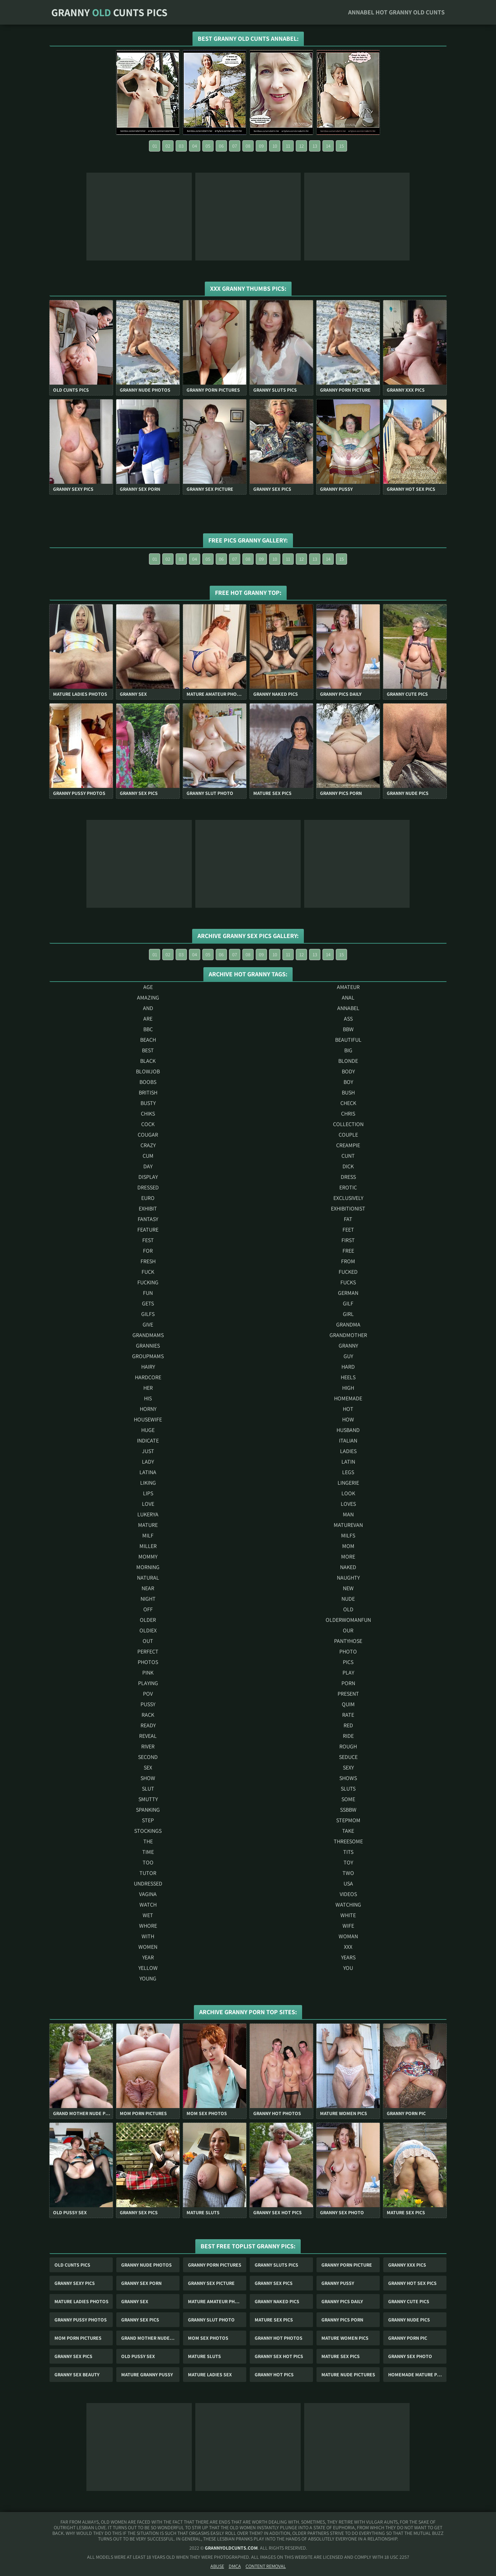  I want to click on grandma, so click(348, 1324).